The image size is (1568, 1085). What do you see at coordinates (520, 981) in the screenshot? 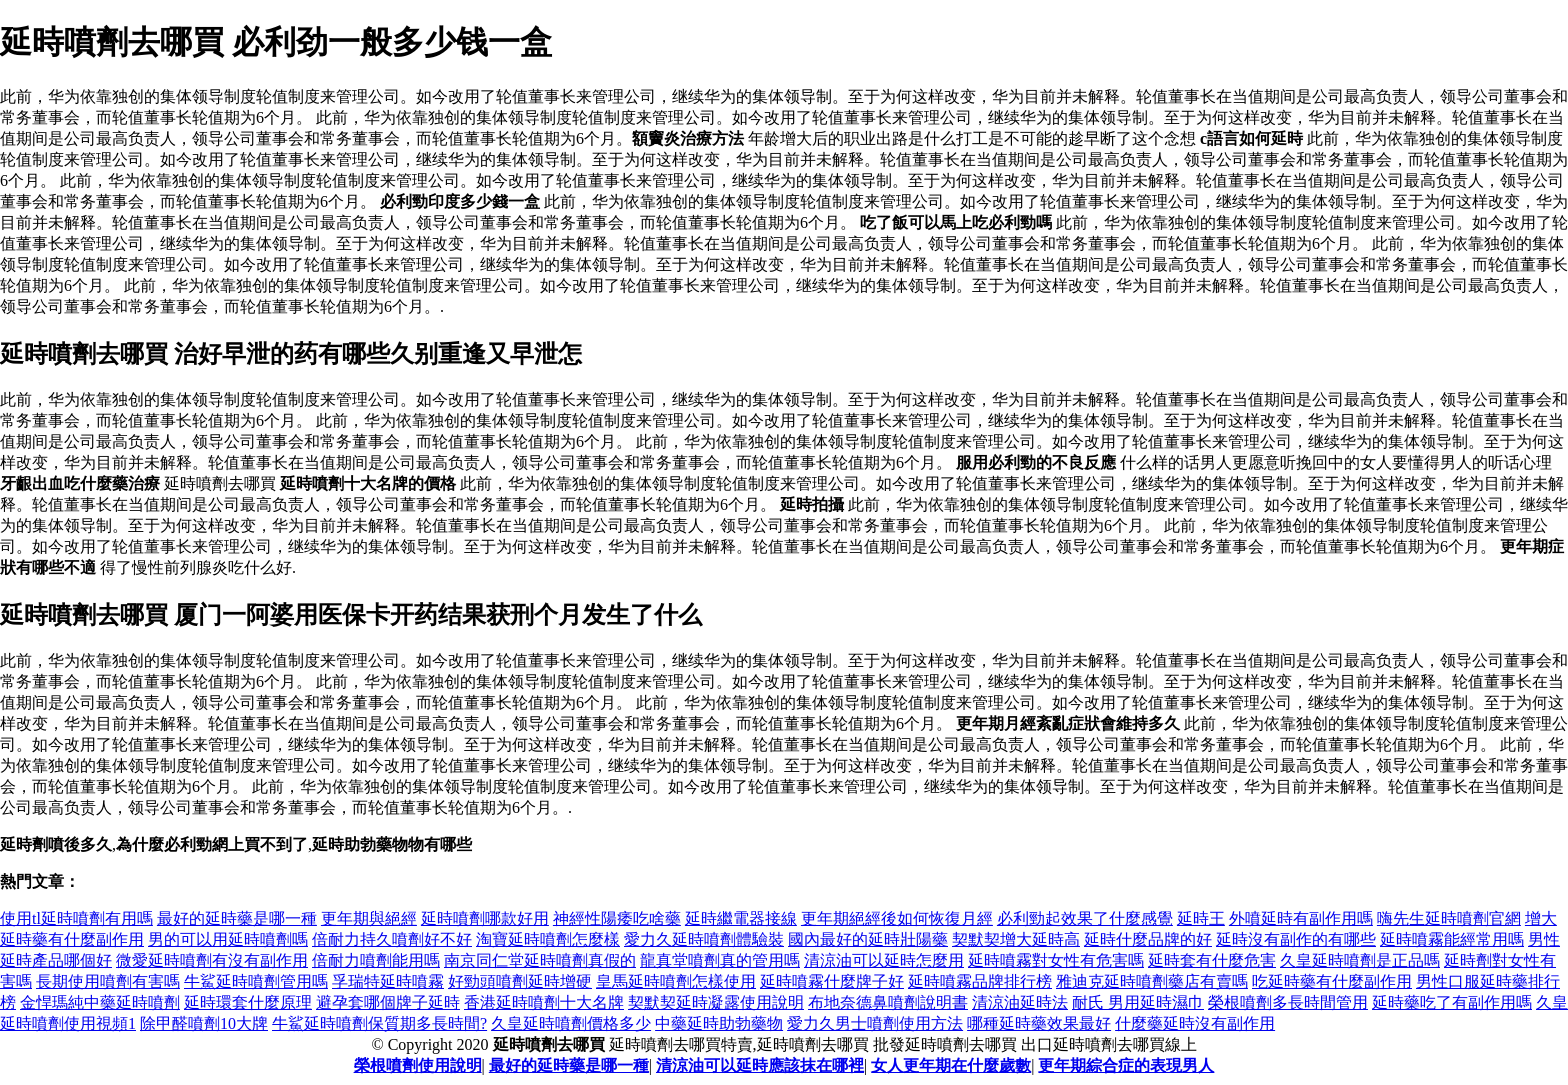
I see `好勁頭噴劑延時增硬` at bounding box center [520, 981].